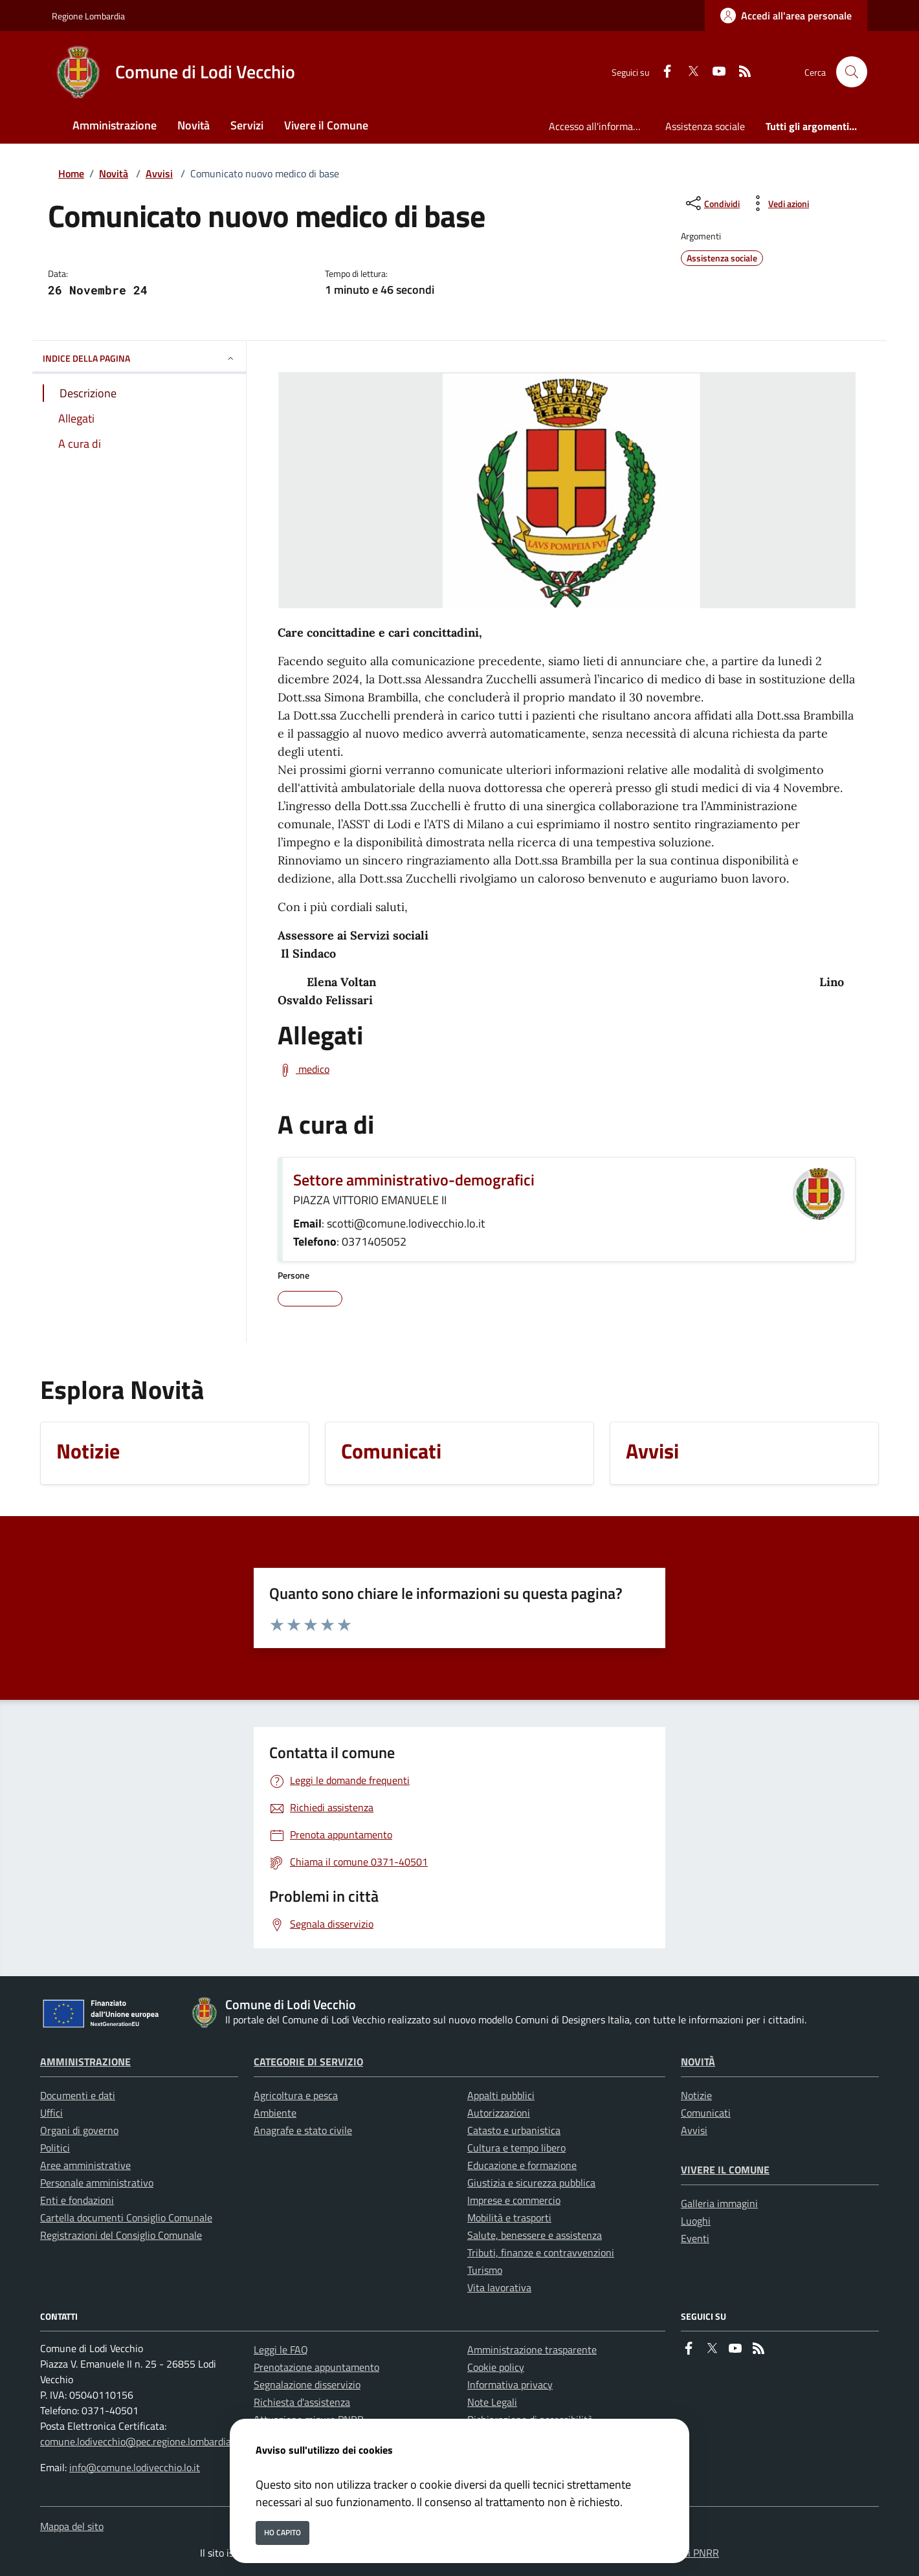  Describe the element at coordinates (296, 2095) in the screenshot. I see `Agricoltura e pesca` at that location.